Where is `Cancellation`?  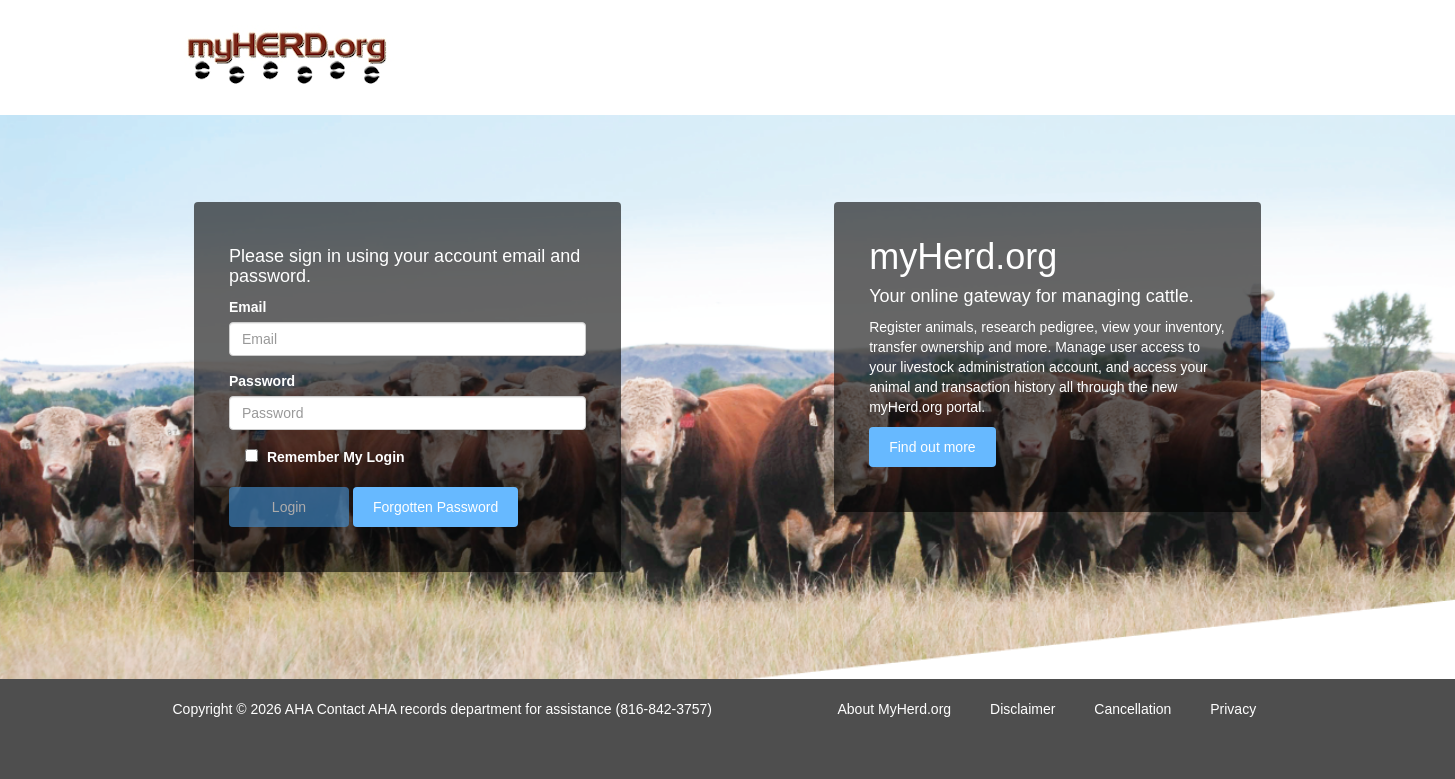 Cancellation is located at coordinates (1132, 709).